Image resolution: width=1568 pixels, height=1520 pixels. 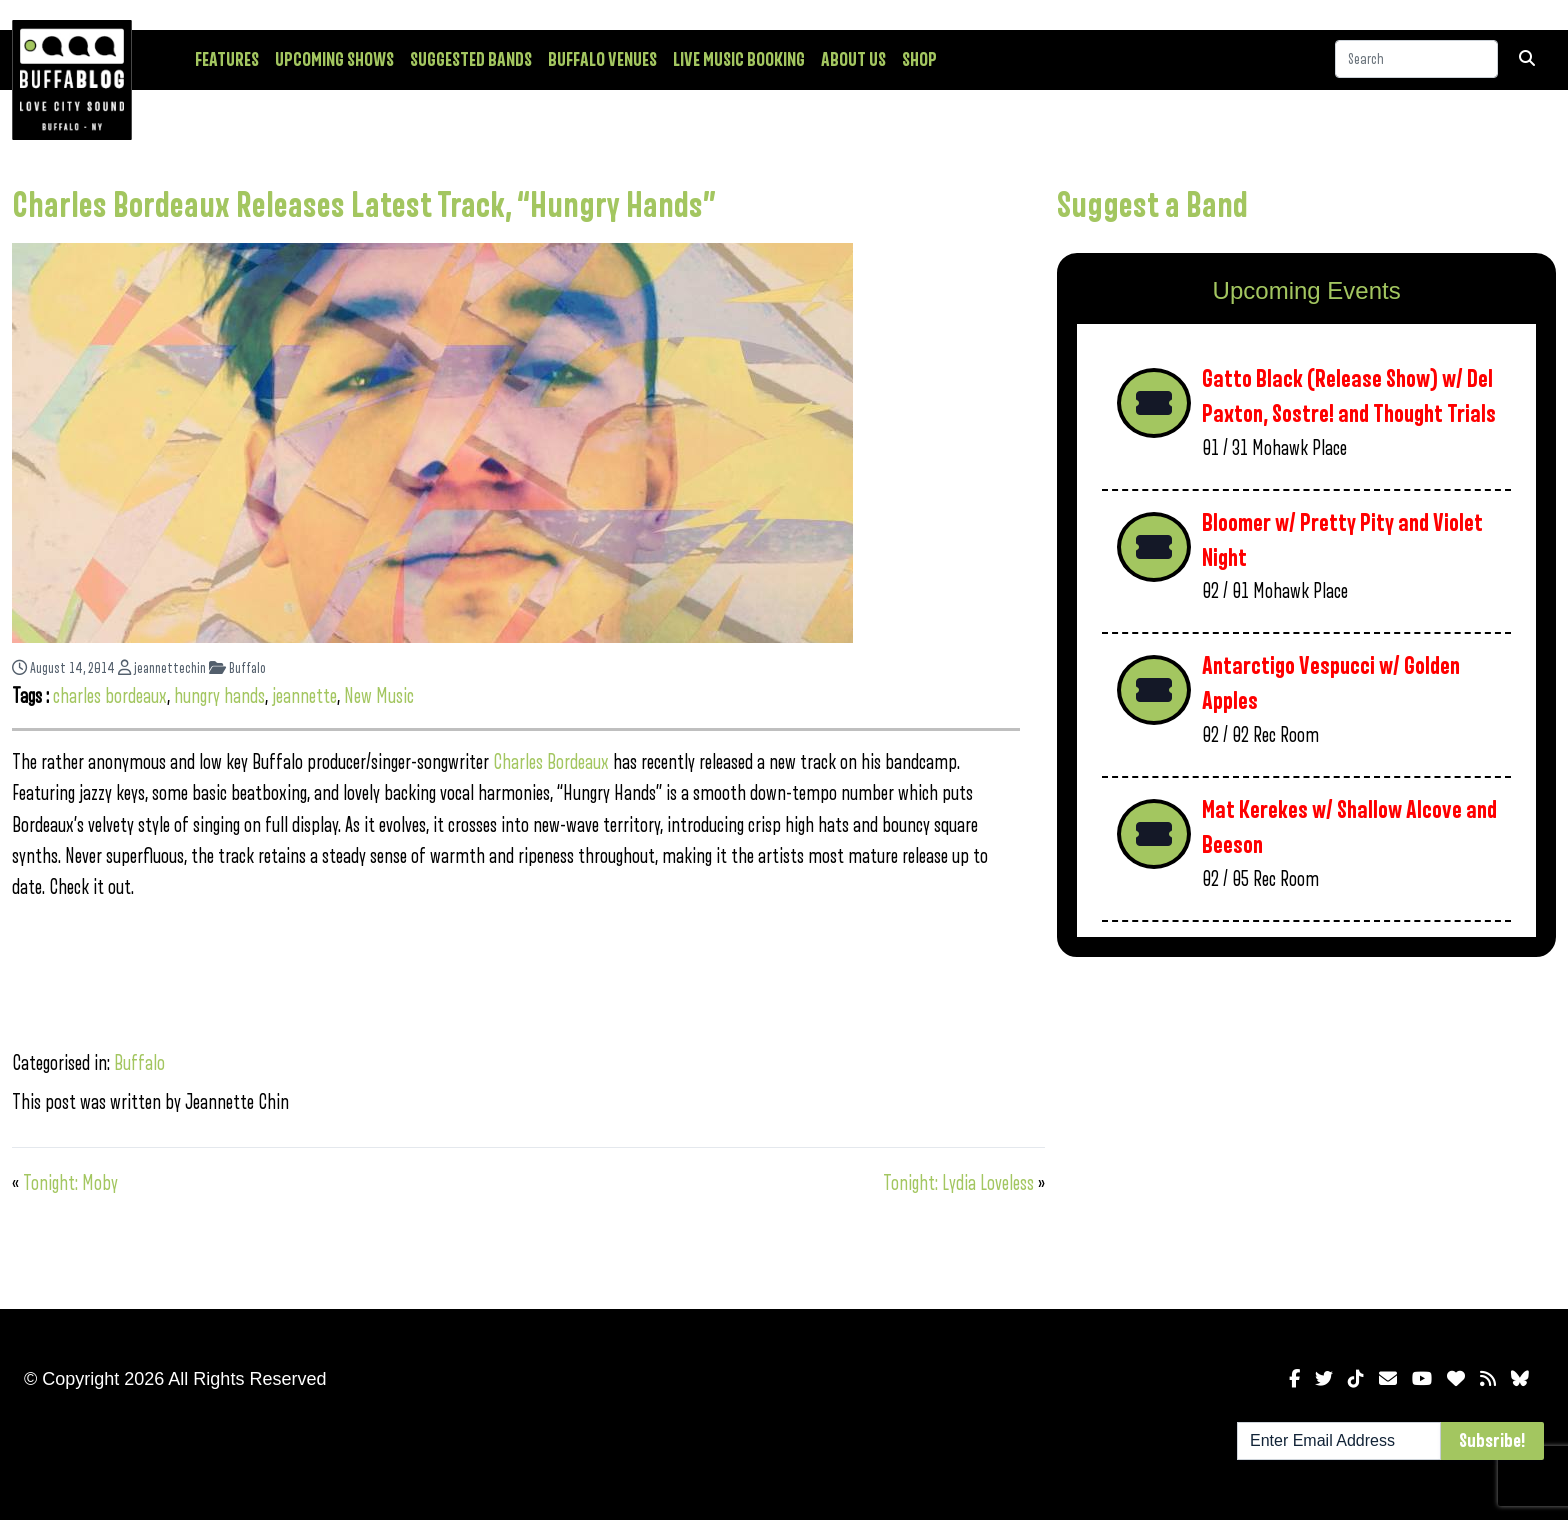 I want to click on Shop, so click(x=919, y=60).